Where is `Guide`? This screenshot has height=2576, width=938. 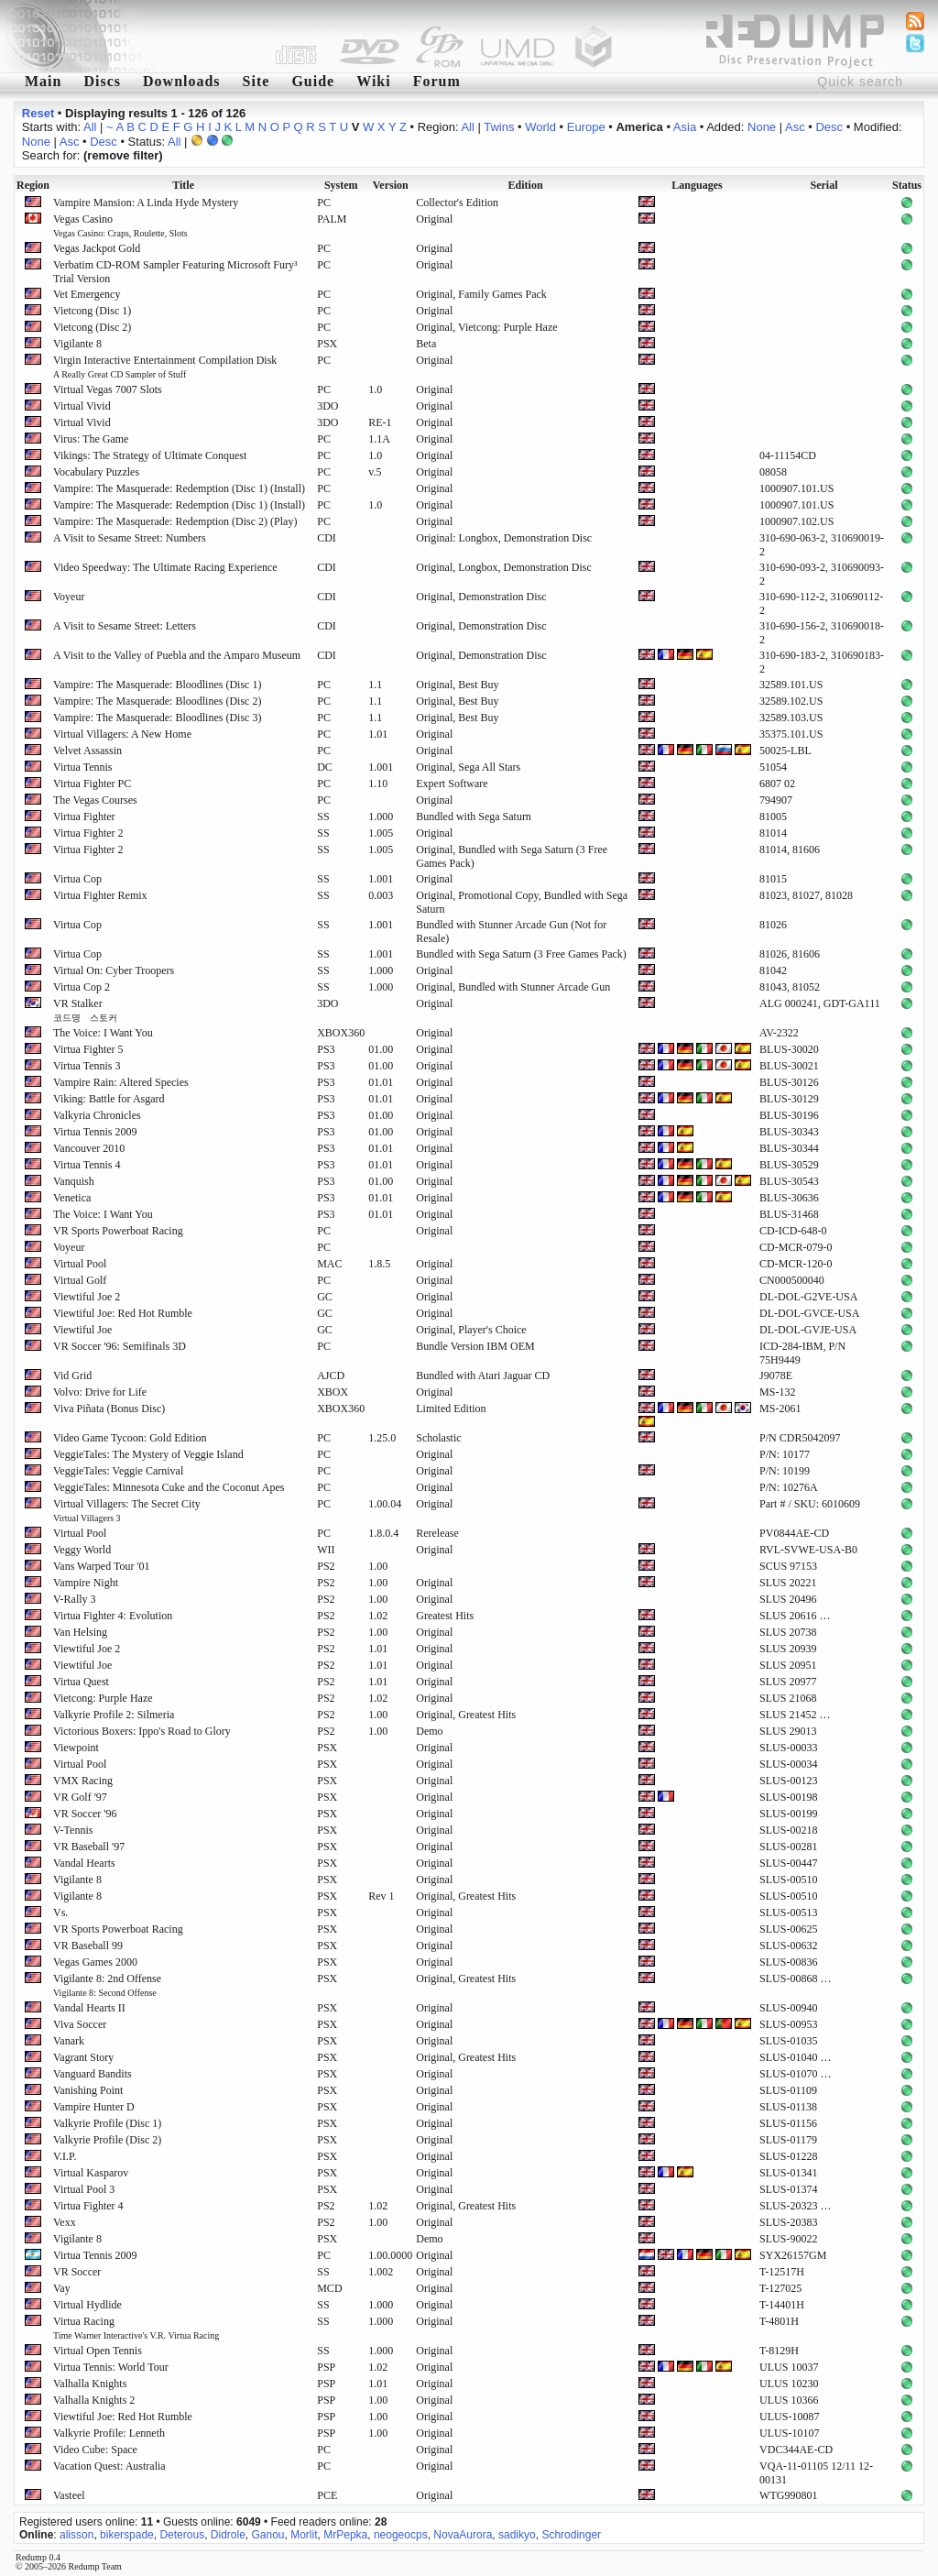 Guide is located at coordinates (312, 81).